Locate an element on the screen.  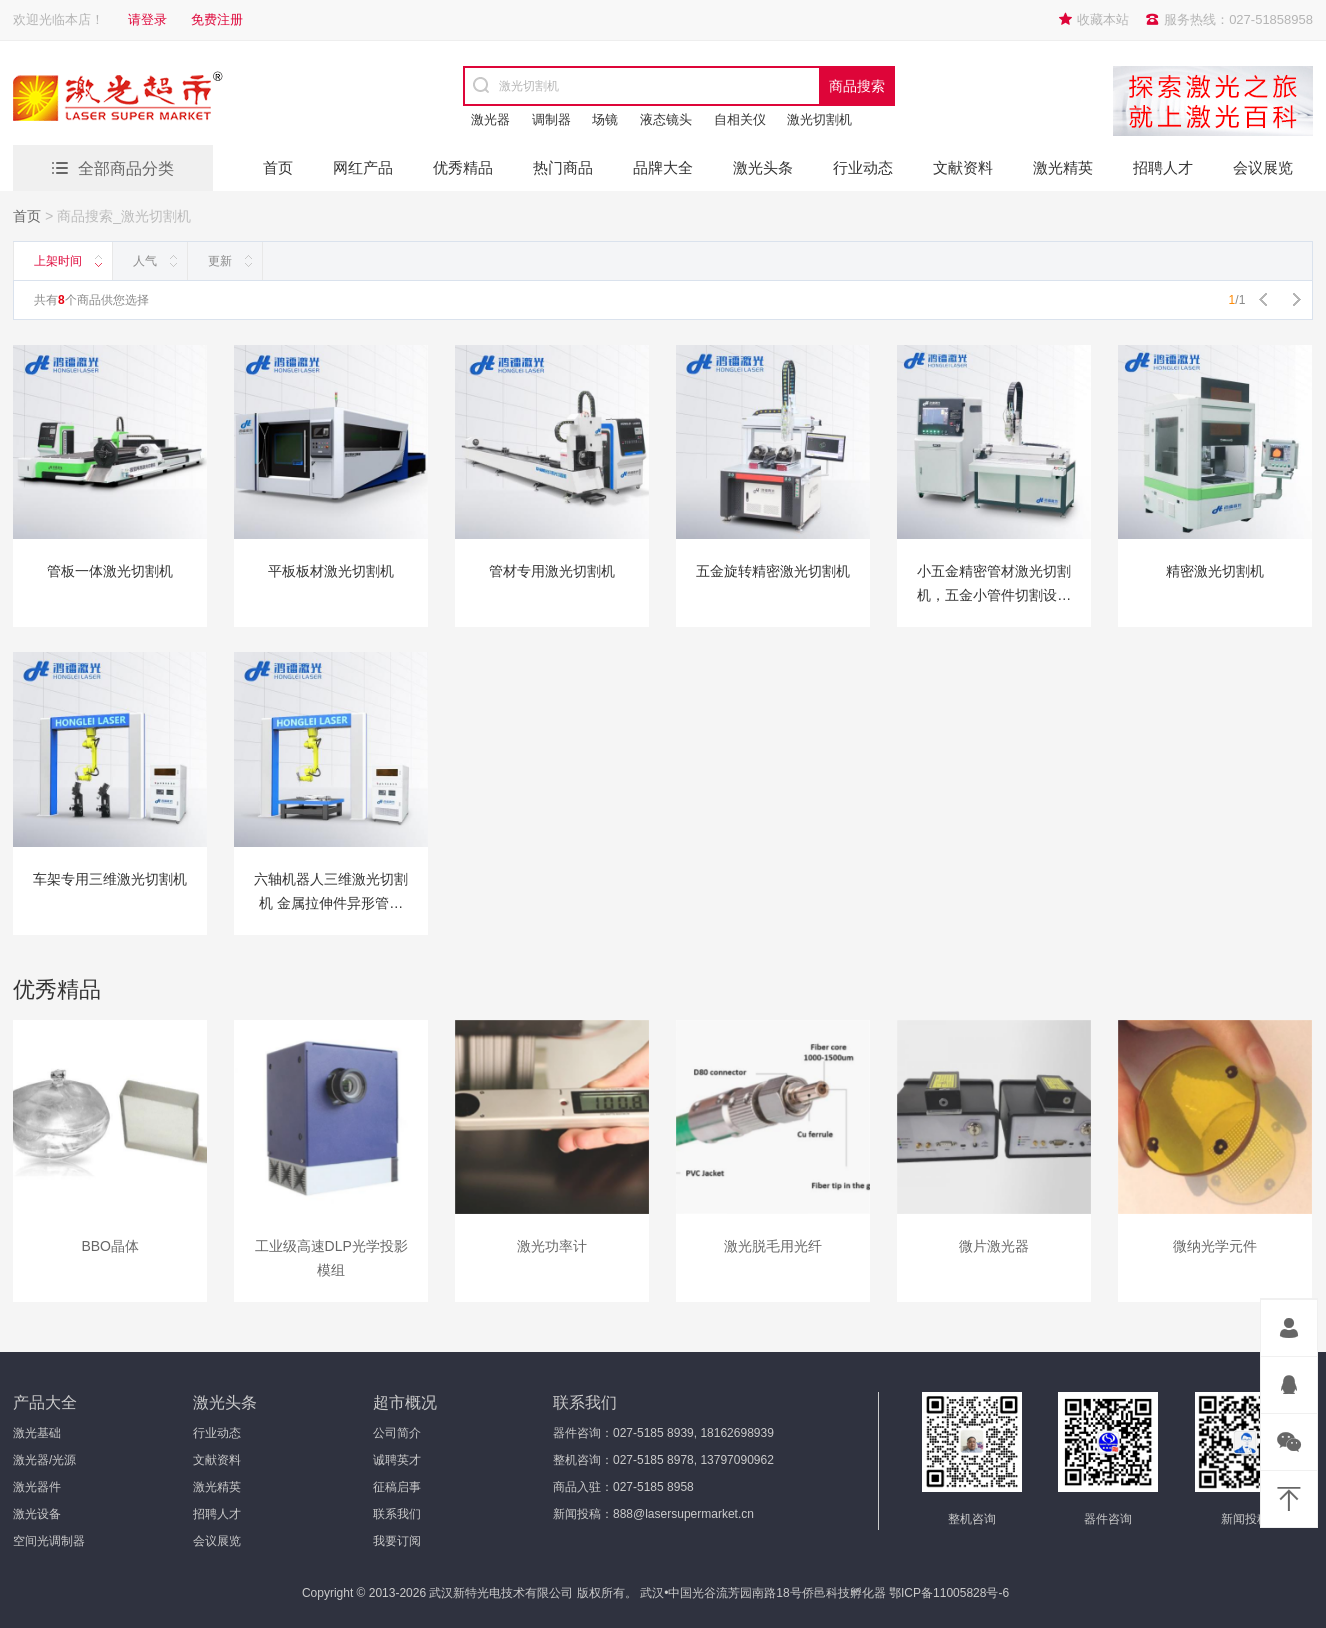
场镜 is located at coordinates (605, 119).